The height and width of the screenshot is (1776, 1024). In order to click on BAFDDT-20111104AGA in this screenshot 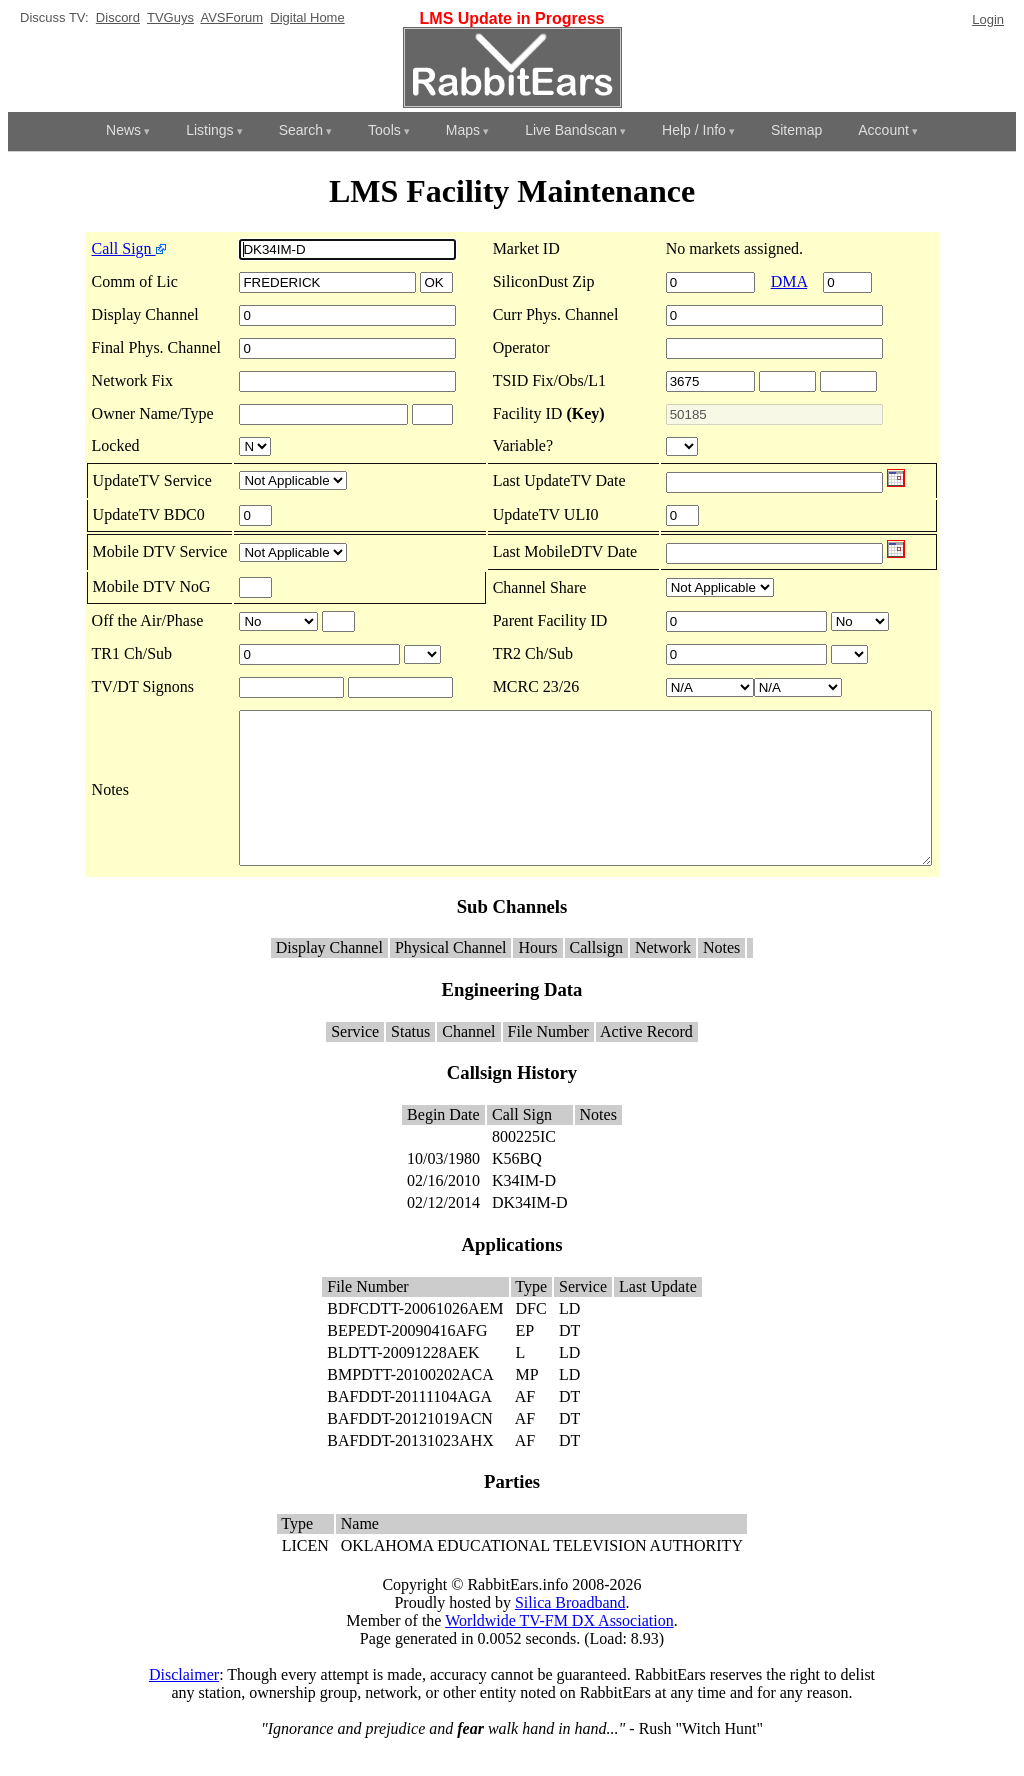, I will do `click(409, 1426)`.